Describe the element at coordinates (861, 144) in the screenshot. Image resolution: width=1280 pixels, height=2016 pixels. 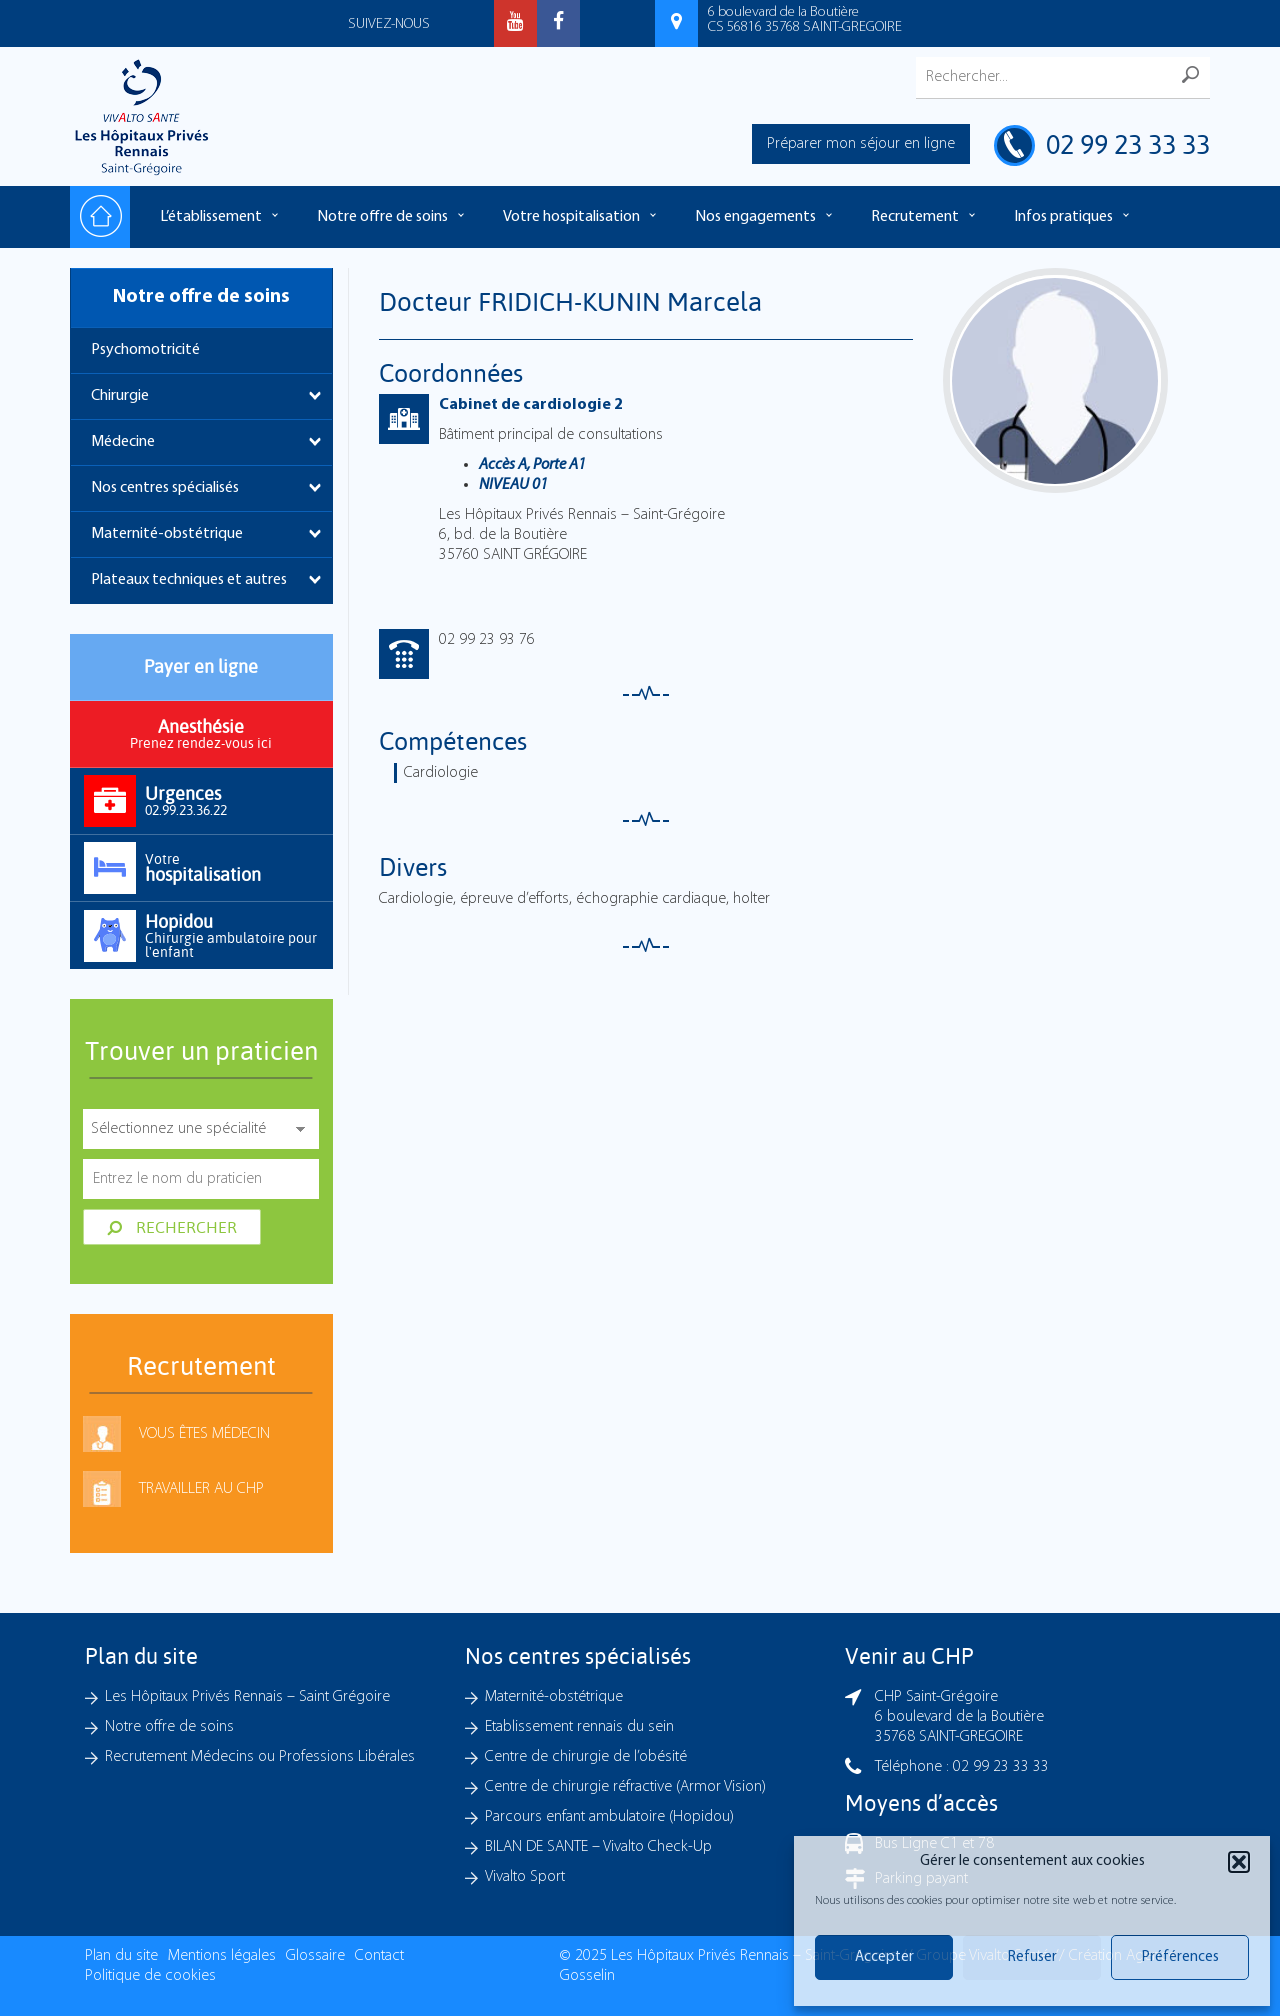
I see `Préparer mon séjour en ligne` at that location.